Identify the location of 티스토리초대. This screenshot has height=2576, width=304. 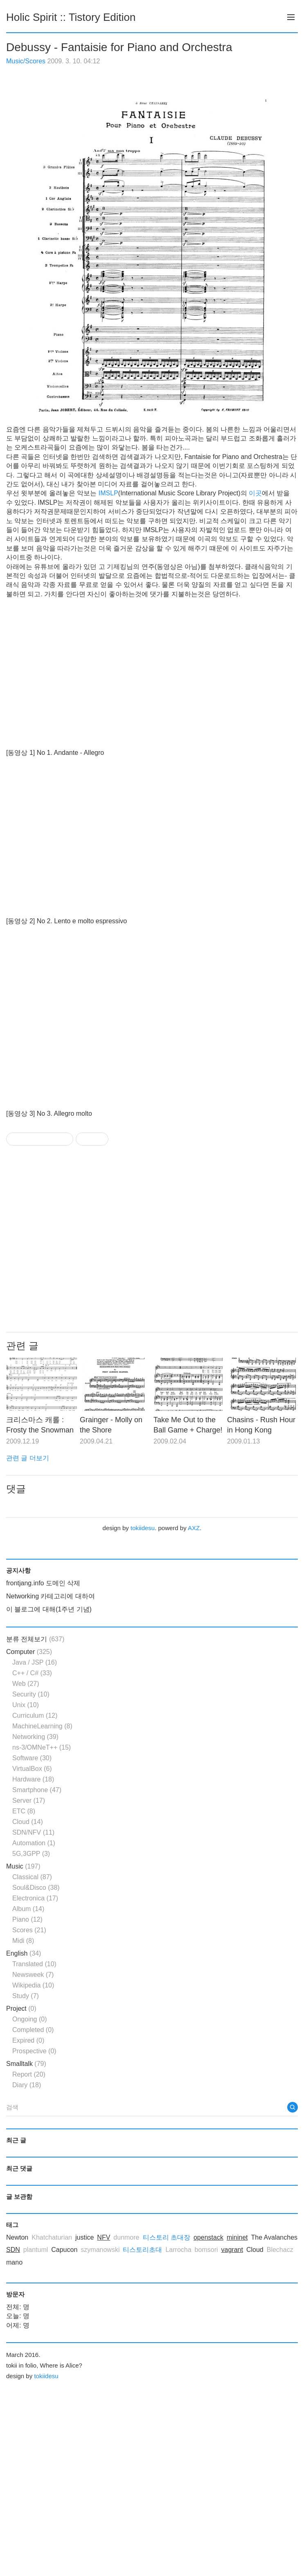
(142, 2249).